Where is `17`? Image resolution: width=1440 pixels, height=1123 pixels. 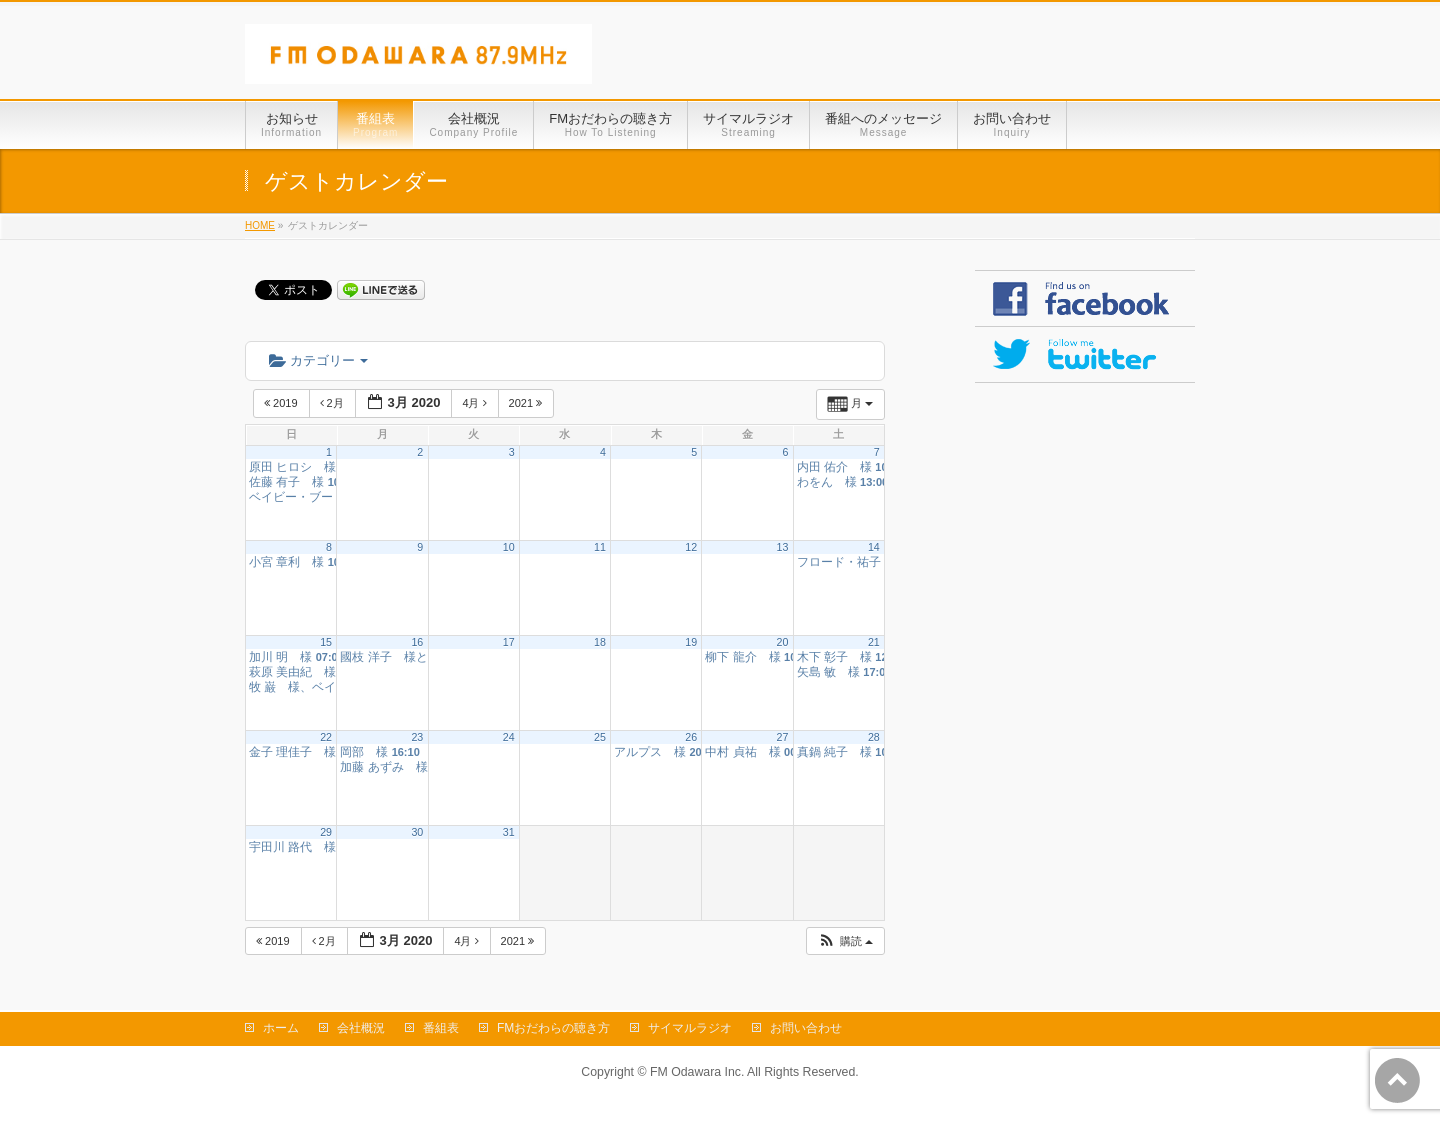
17 is located at coordinates (509, 642).